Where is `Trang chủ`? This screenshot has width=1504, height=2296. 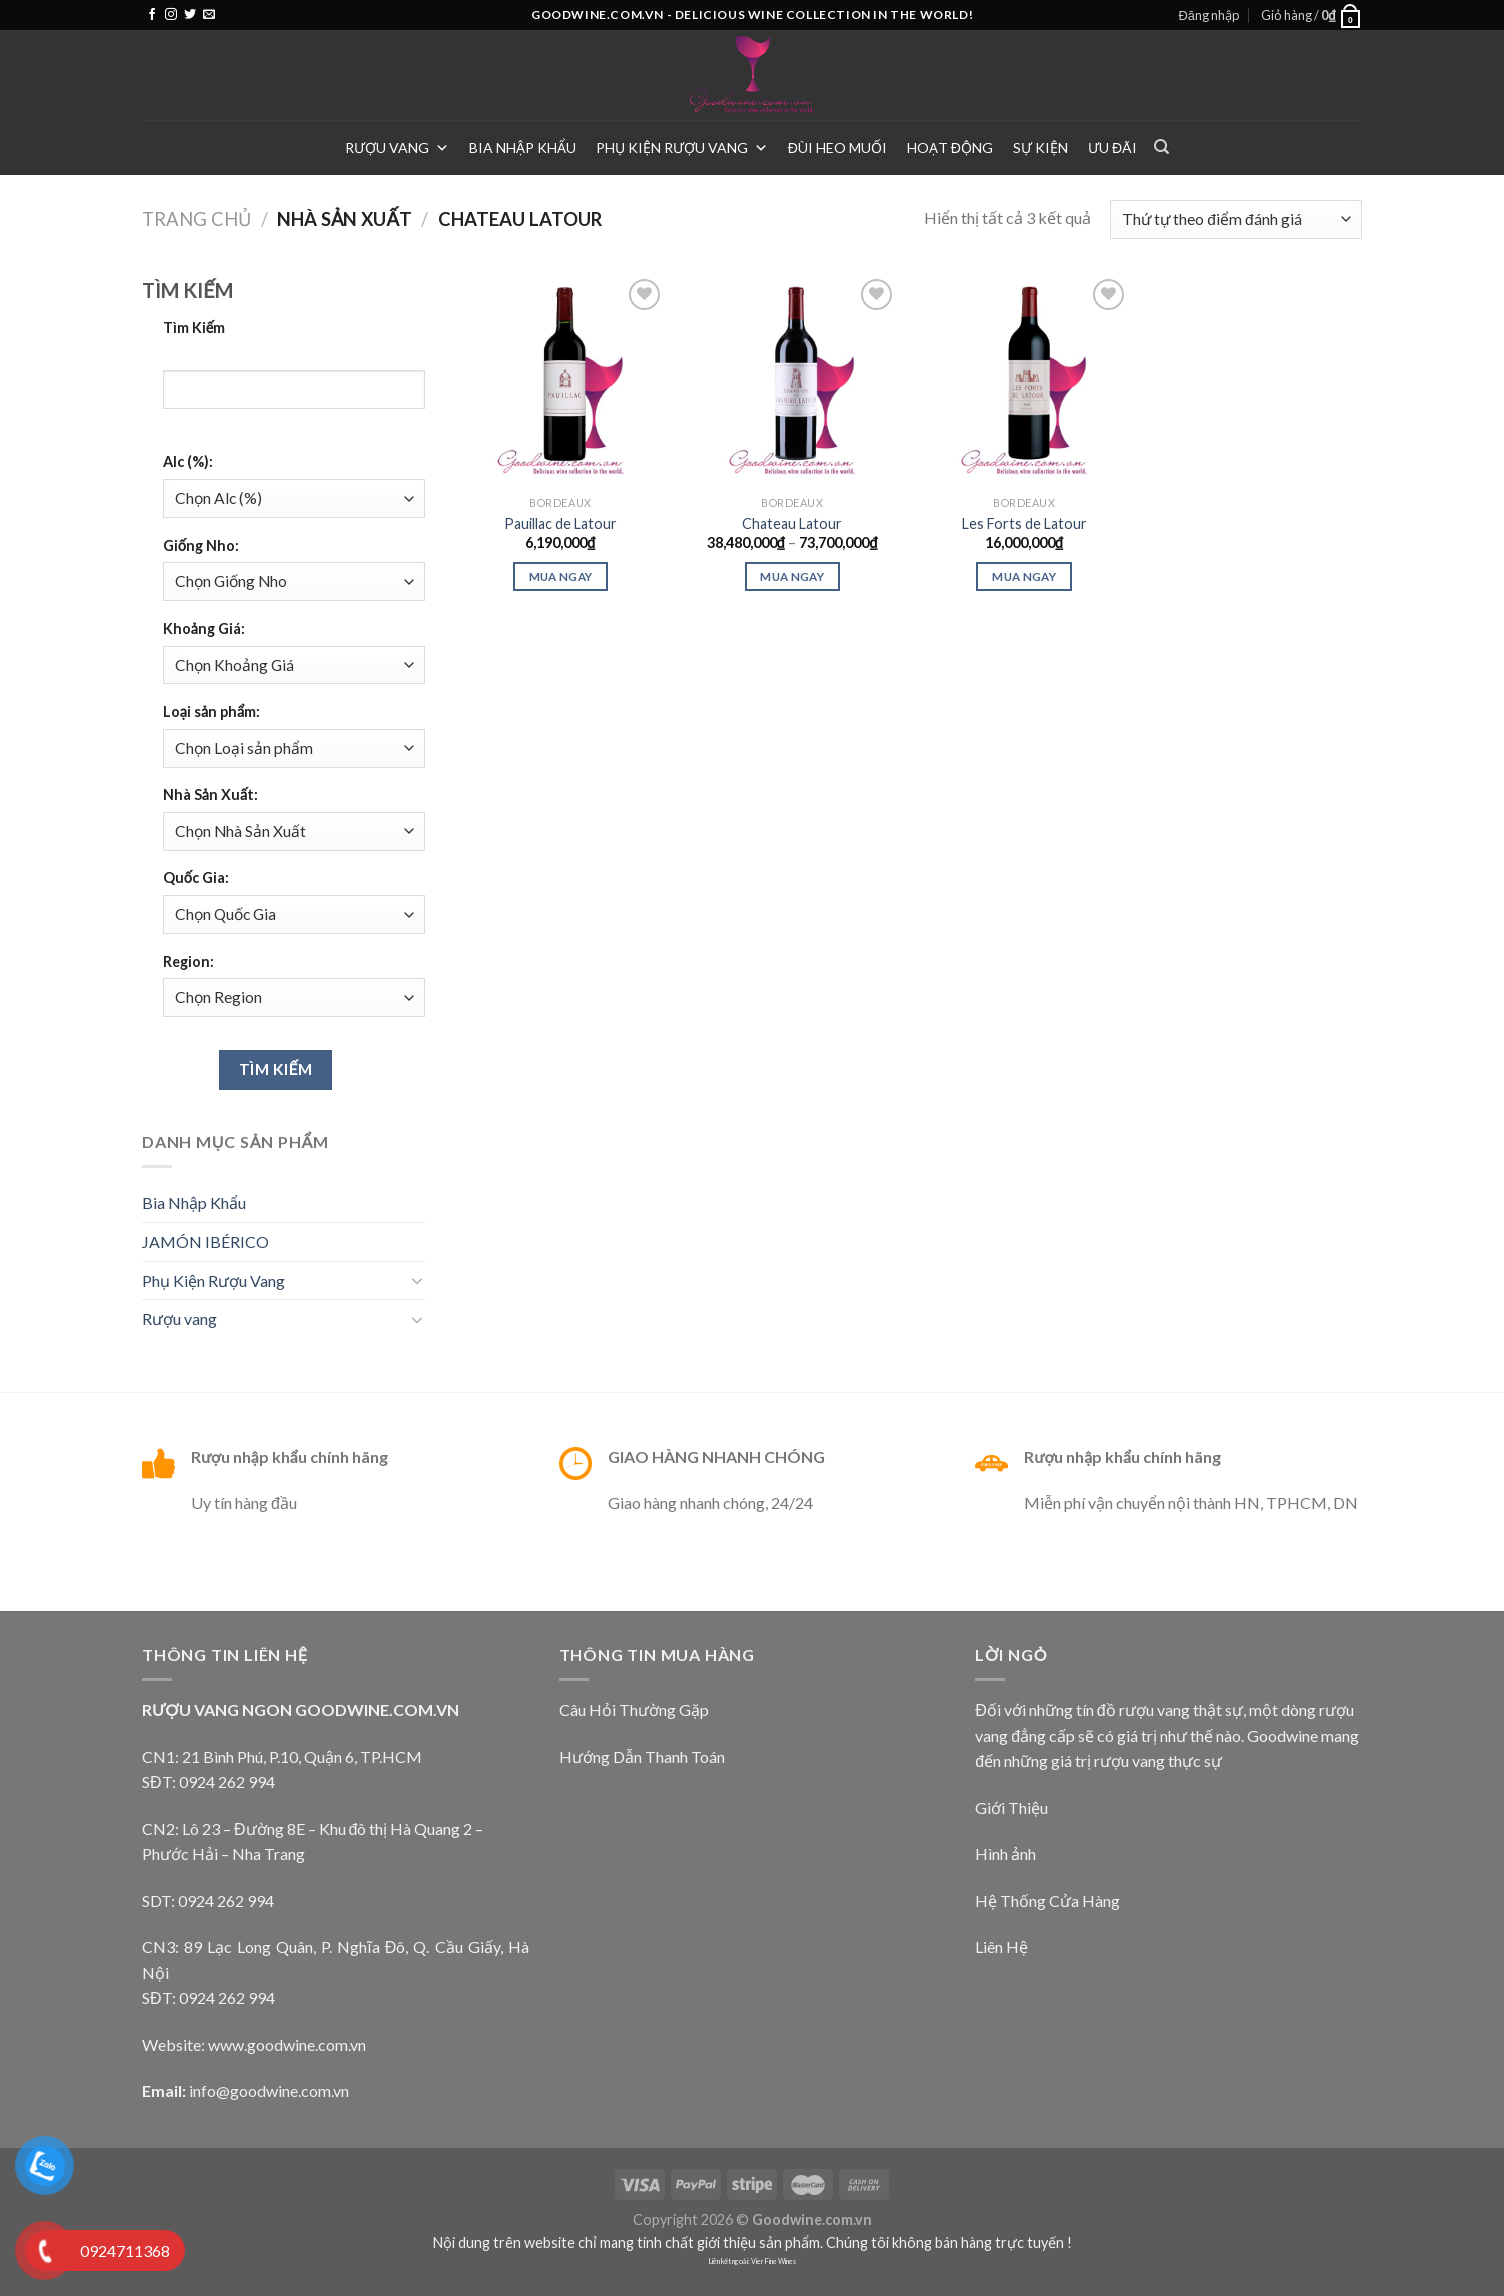 Trang chủ is located at coordinates (196, 219).